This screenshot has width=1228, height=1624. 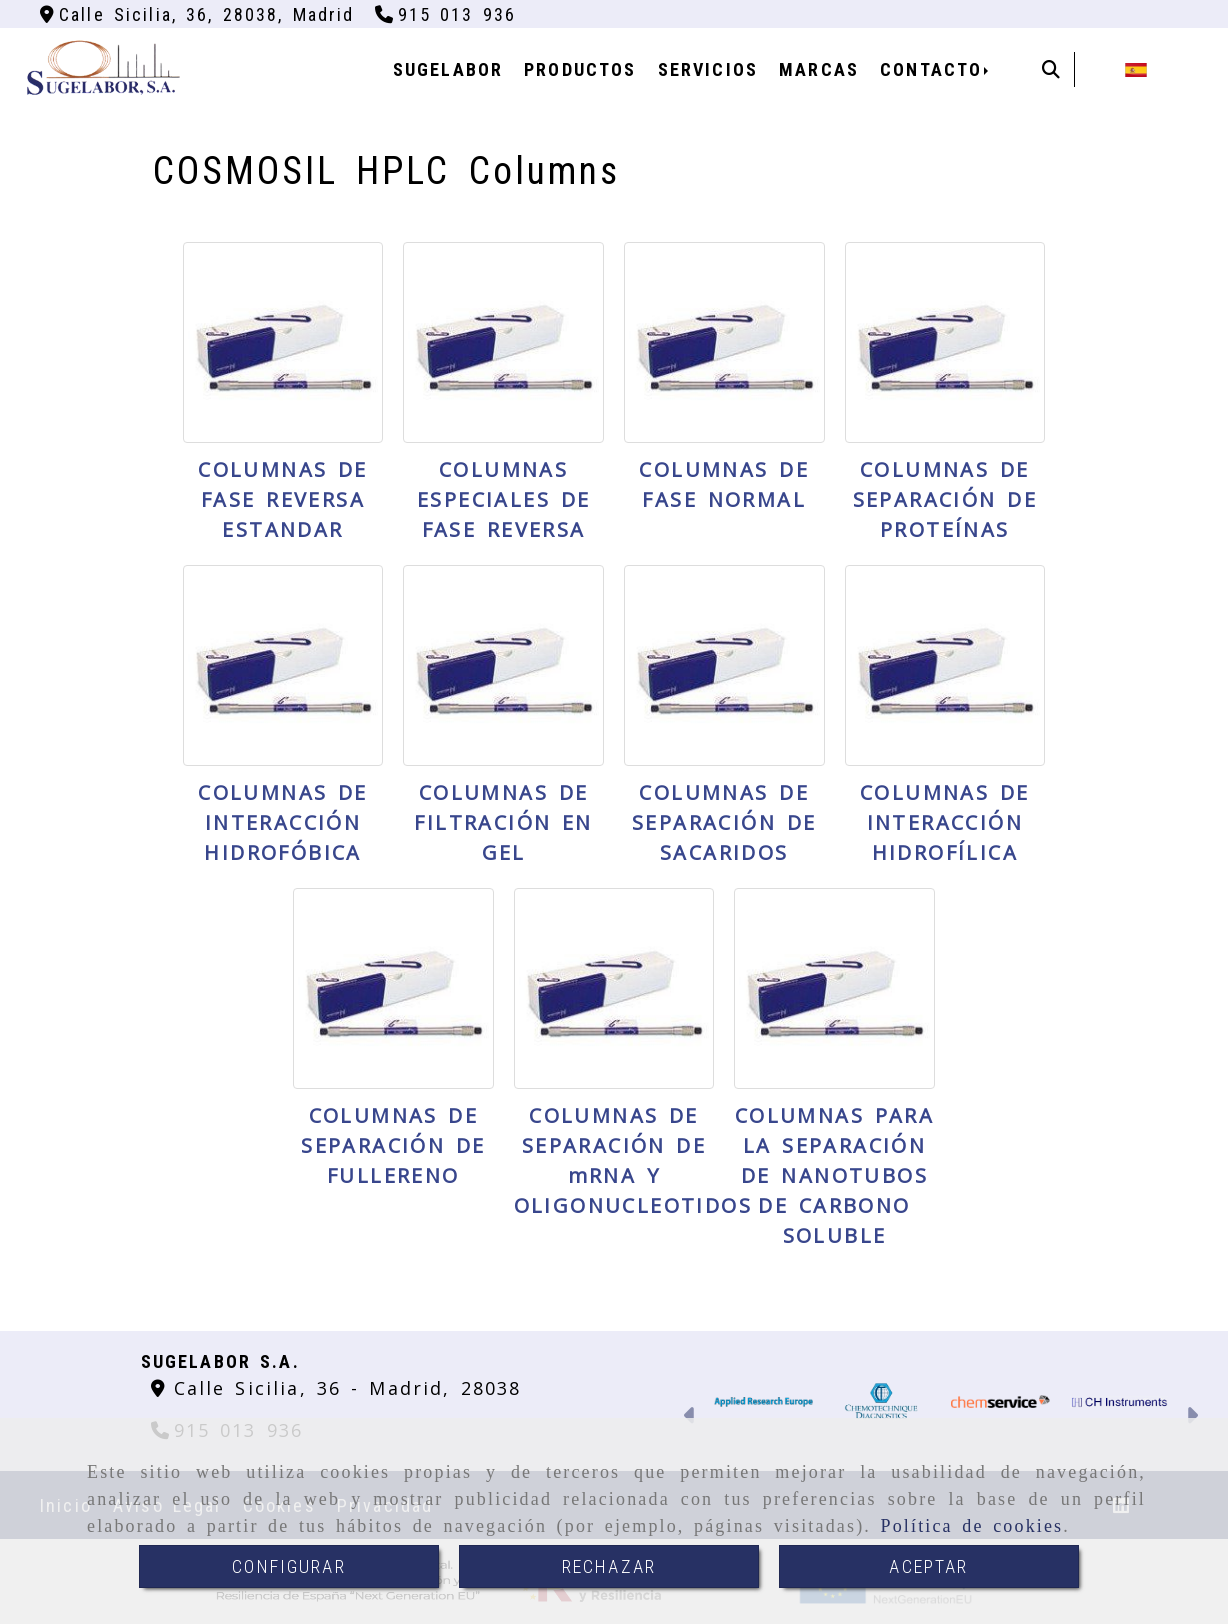 I want to click on [Teléfono], so click(x=446, y=14).